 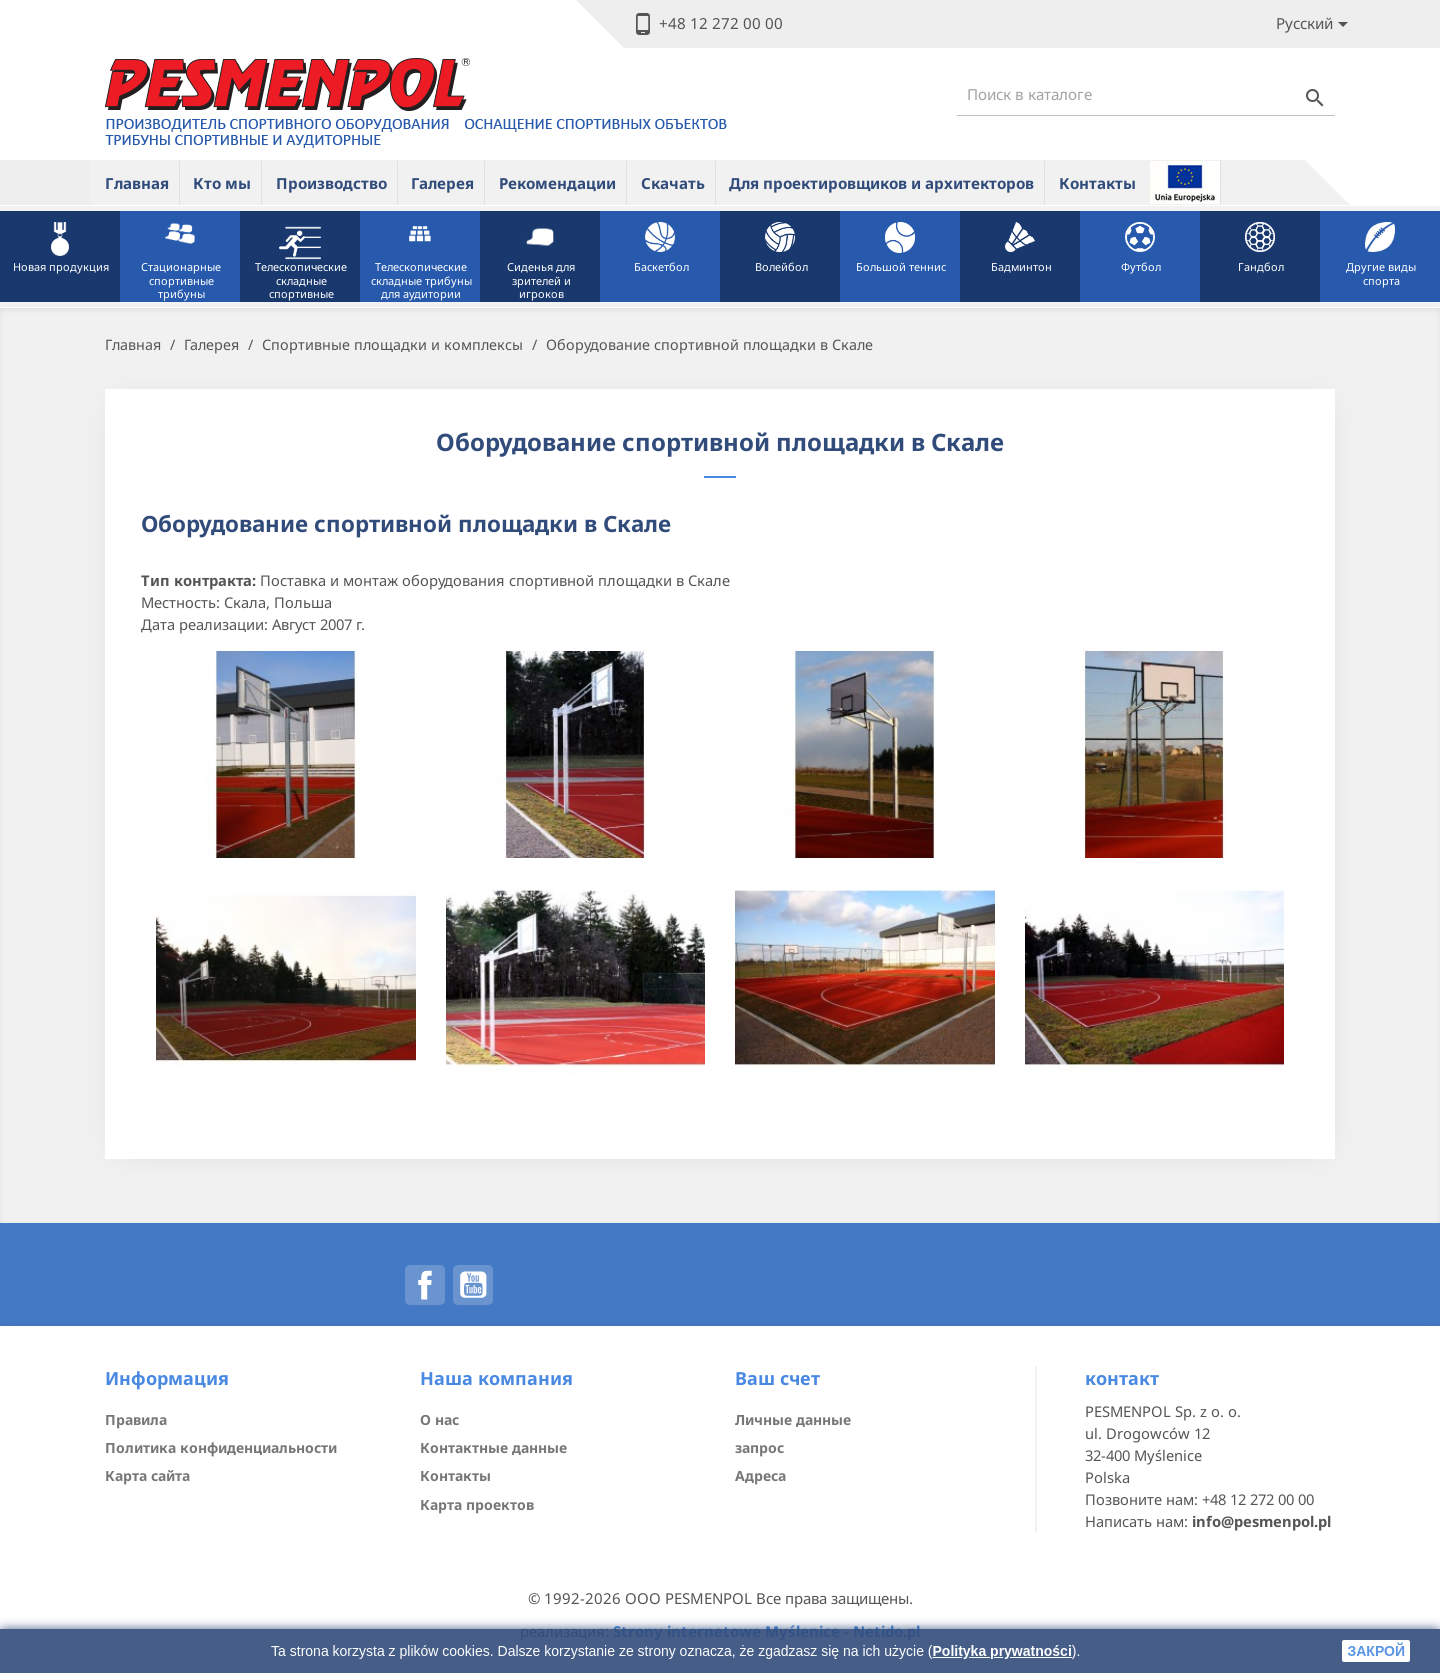 I want to click on Для проектировщиков и архитекторов, so click(x=881, y=183).